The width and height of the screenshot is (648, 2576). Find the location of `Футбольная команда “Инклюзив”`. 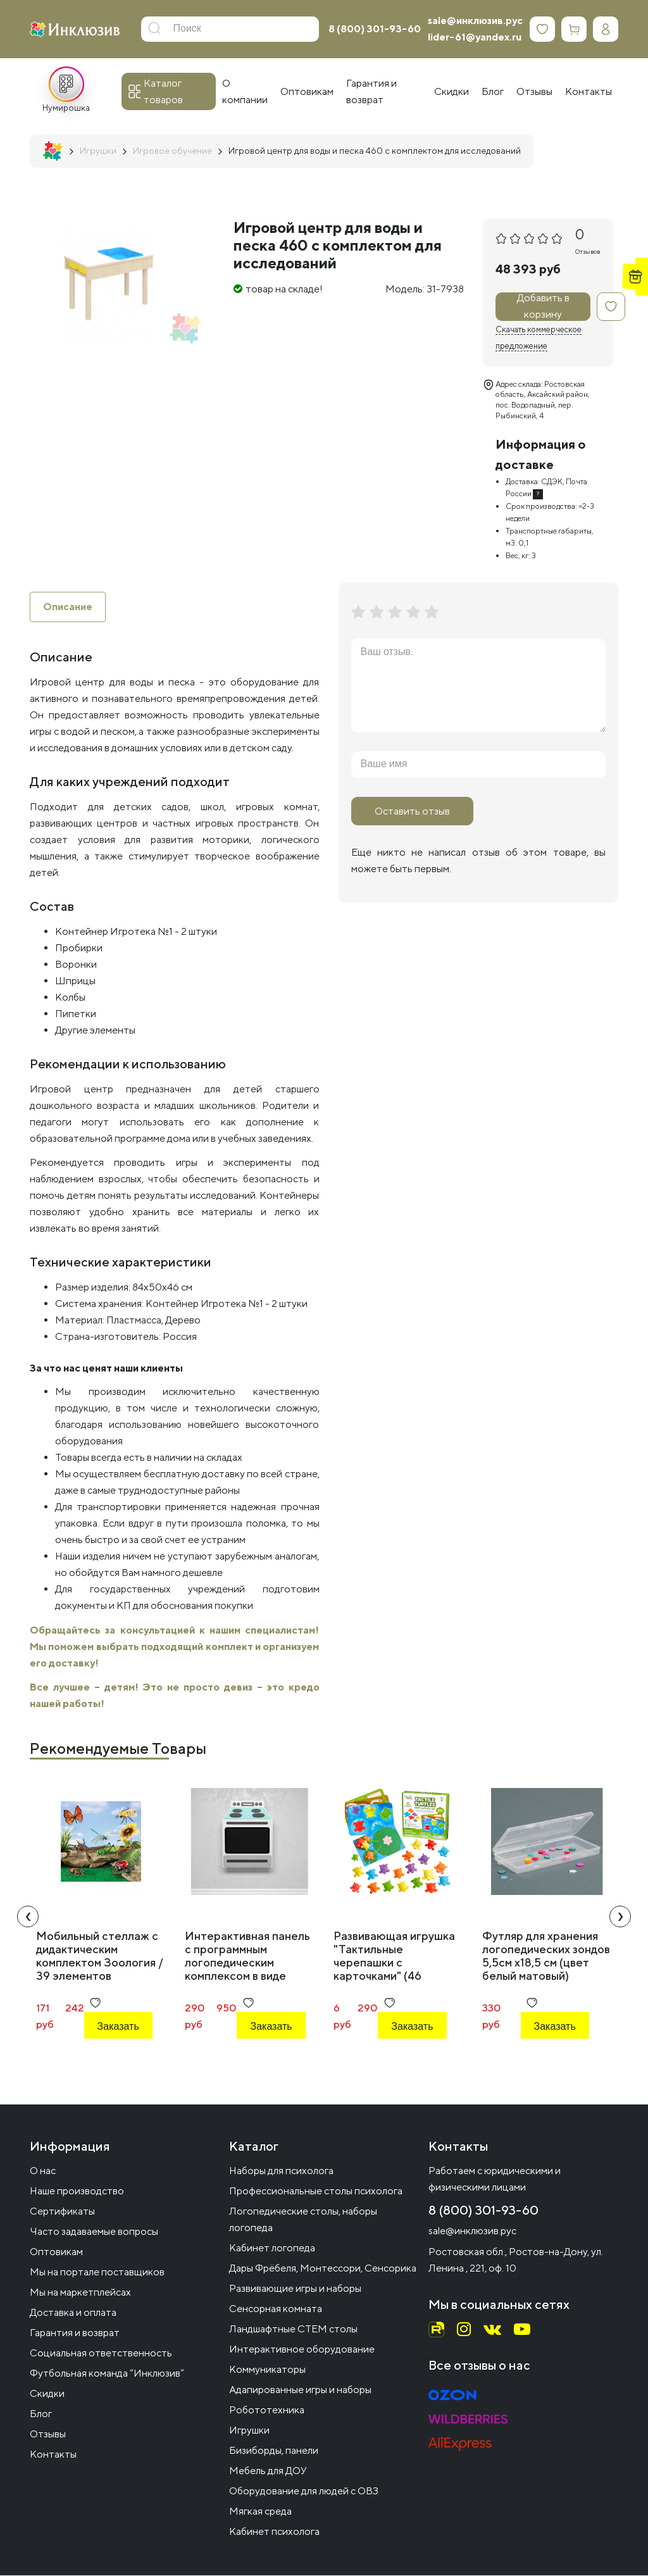

Футбольная команда “Инклюзив” is located at coordinates (107, 2374).